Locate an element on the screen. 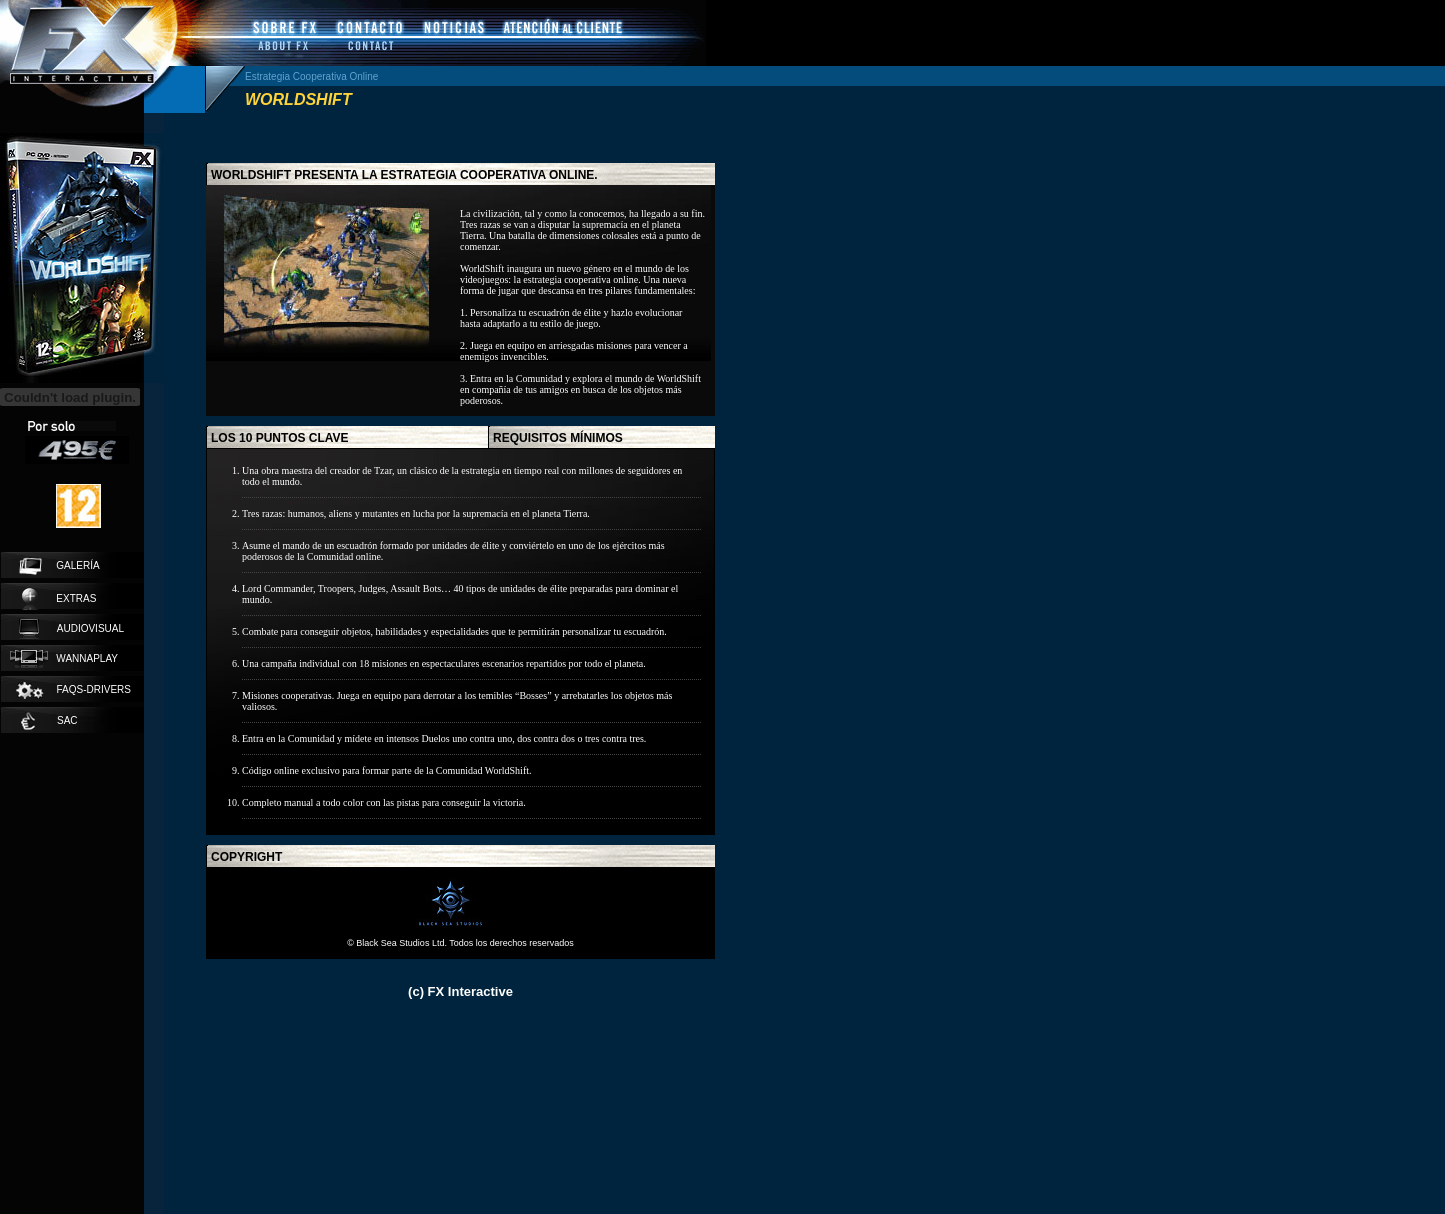  audiovisual is located at coordinates (71, 629).